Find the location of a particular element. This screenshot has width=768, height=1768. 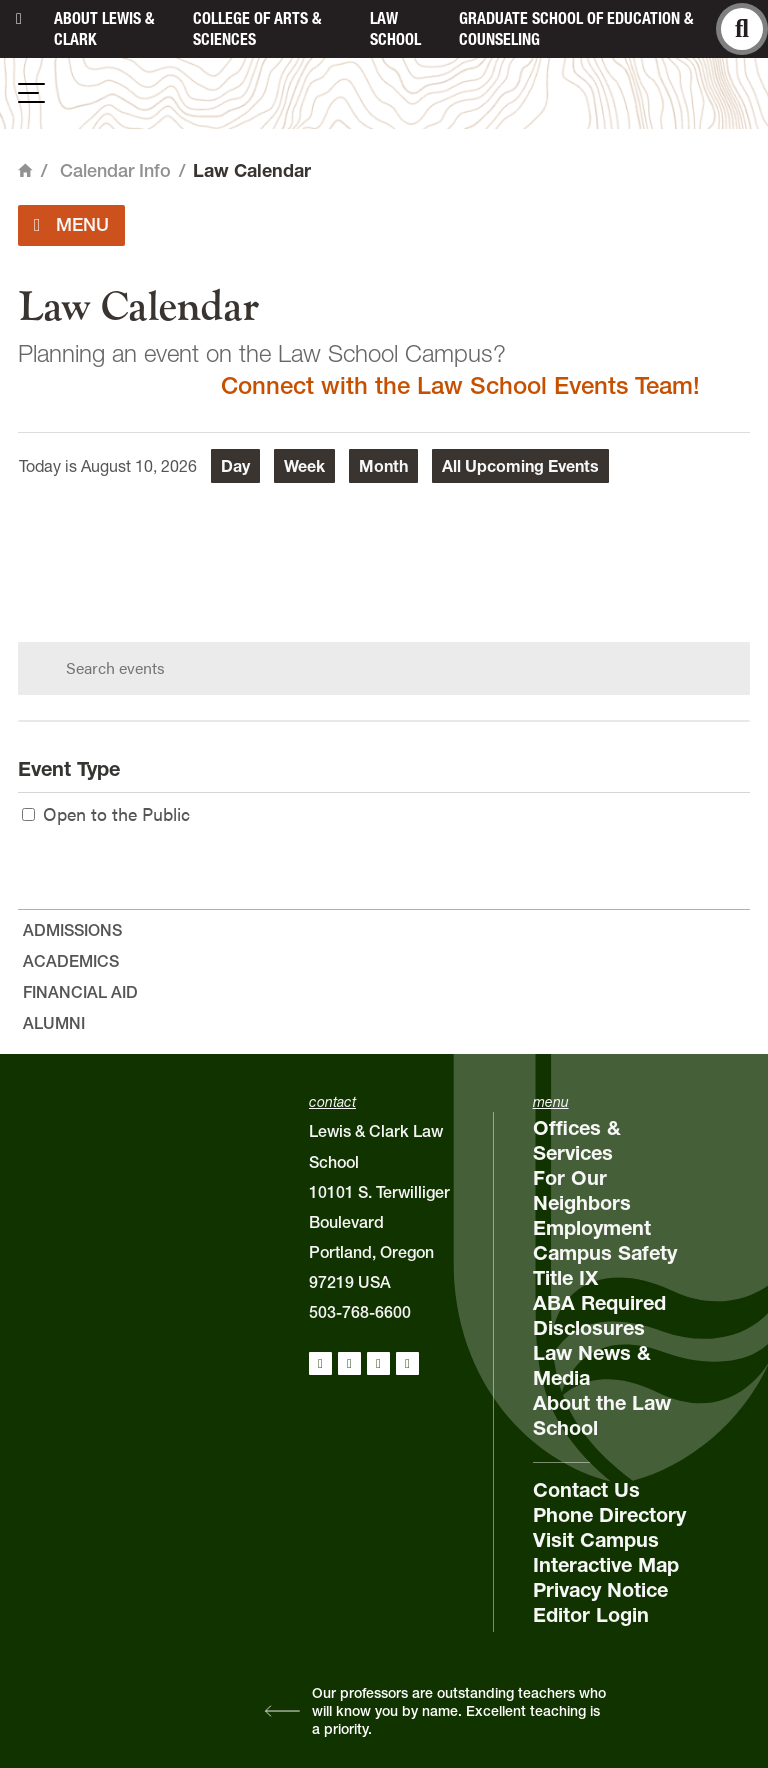

For Our Neighbors is located at coordinates (582, 1190).